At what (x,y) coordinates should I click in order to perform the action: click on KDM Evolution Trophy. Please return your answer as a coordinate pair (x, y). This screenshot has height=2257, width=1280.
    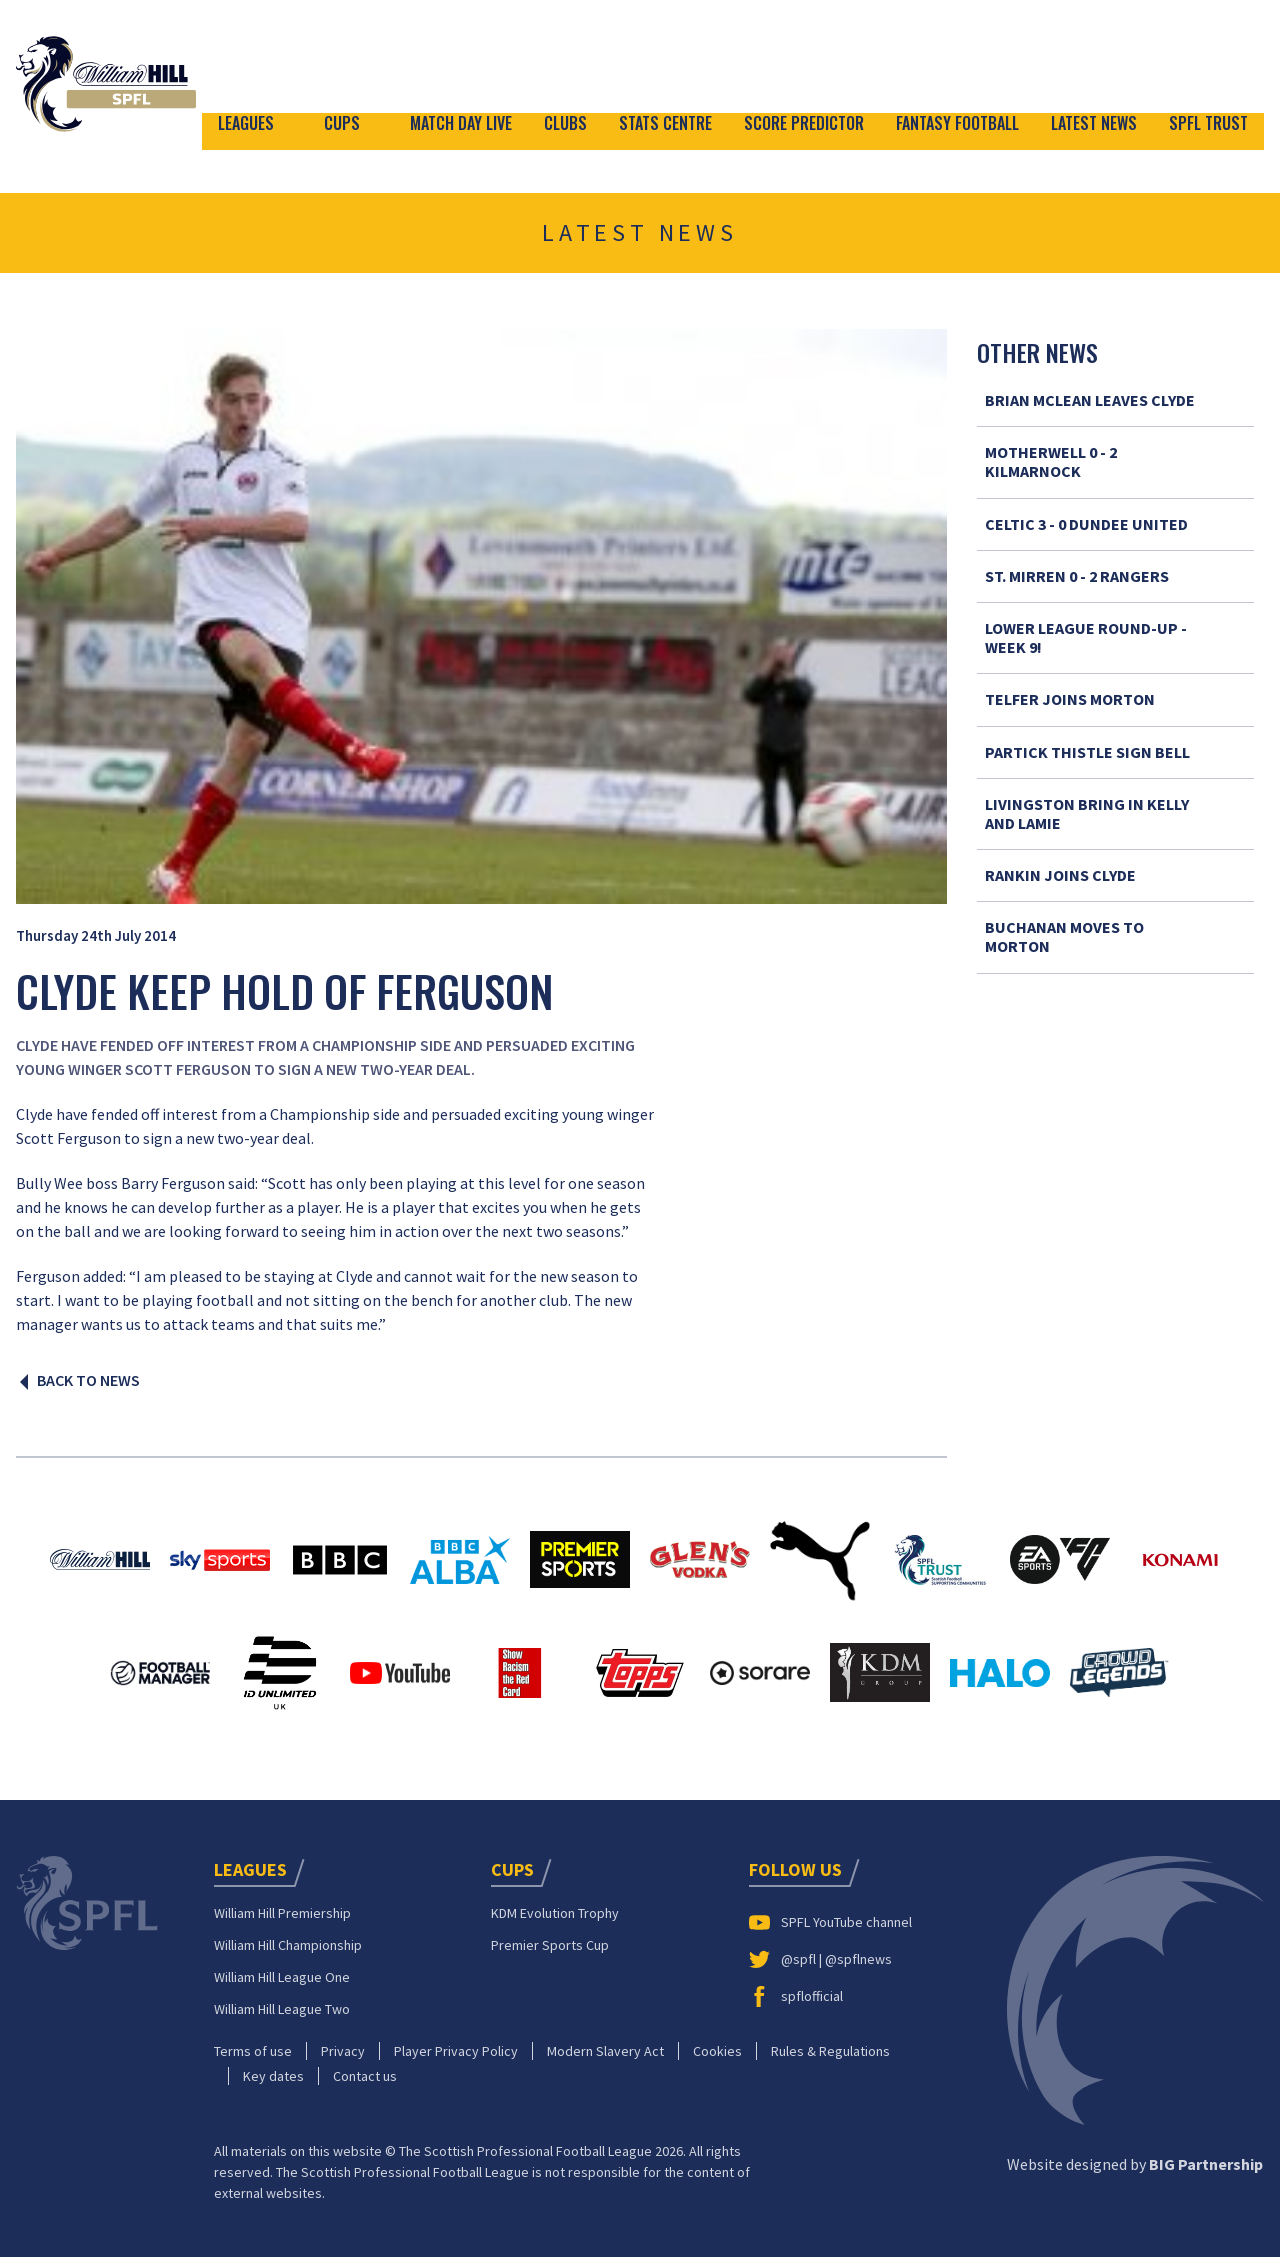
    Looking at the image, I should click on (555, 1910).